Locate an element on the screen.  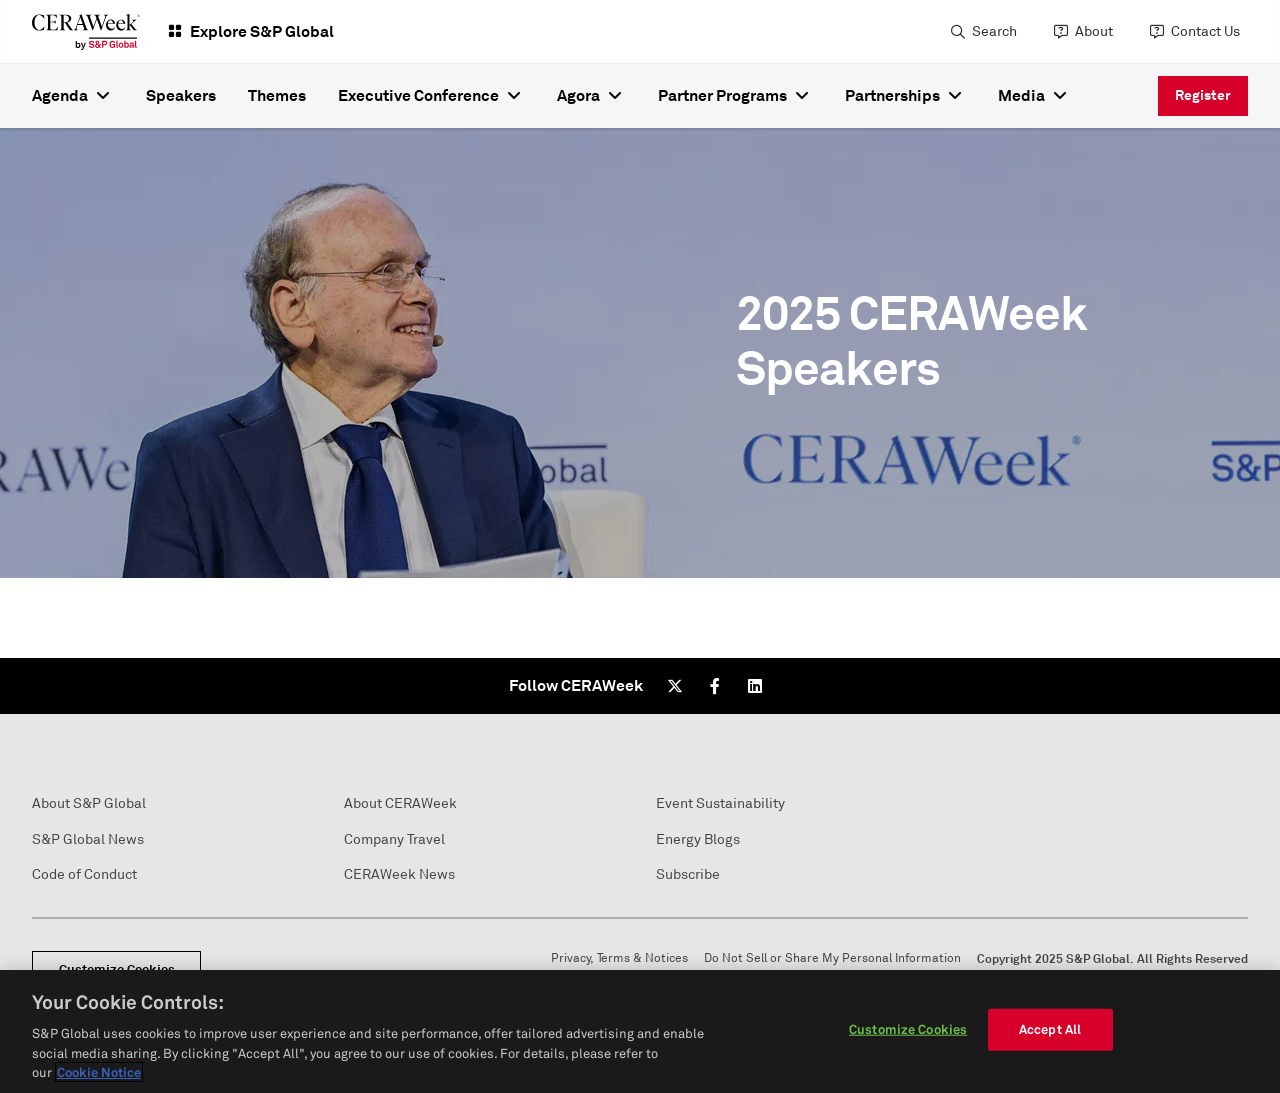
Contact Us is located at coordinates (1205, 31).